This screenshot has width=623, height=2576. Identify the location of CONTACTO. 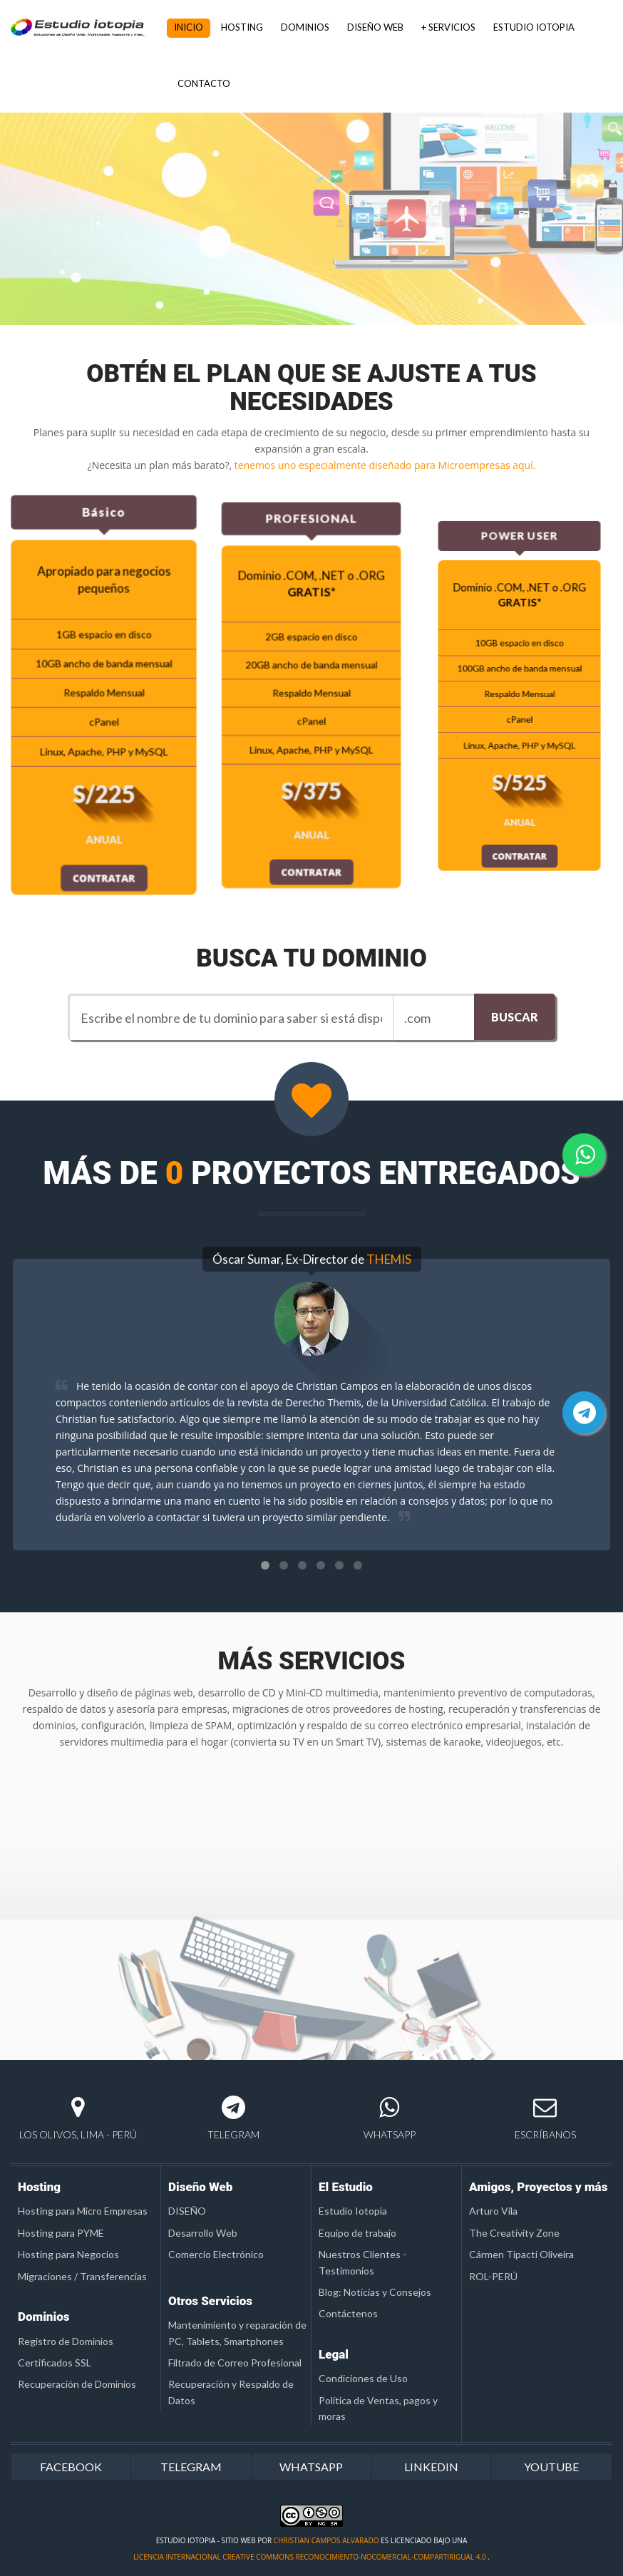
(203, 83).